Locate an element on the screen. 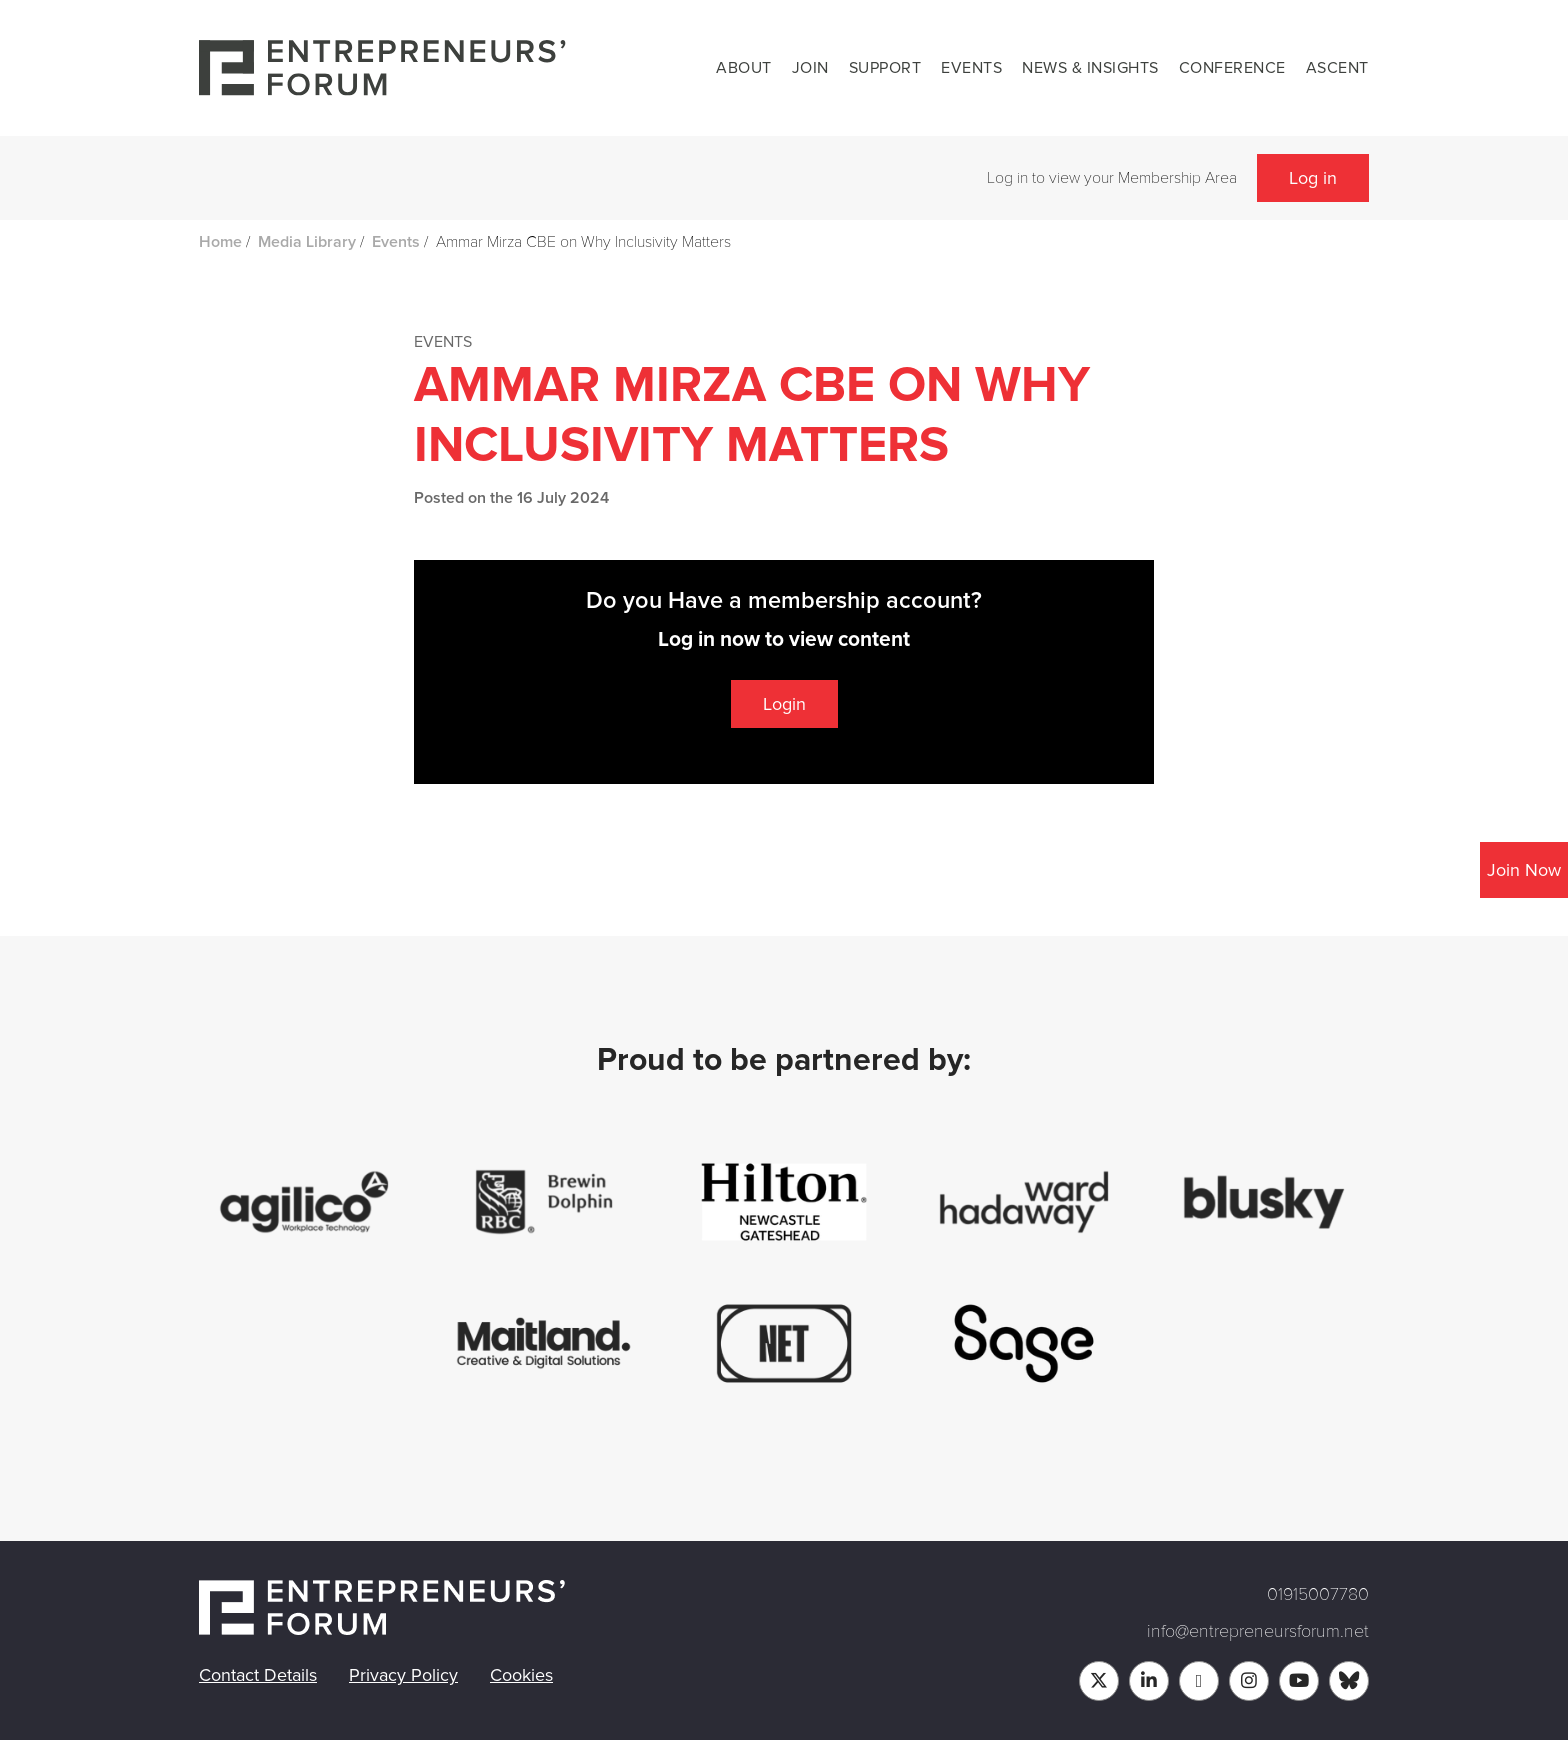  01915007780 is located at coordinates (1318, 1594).